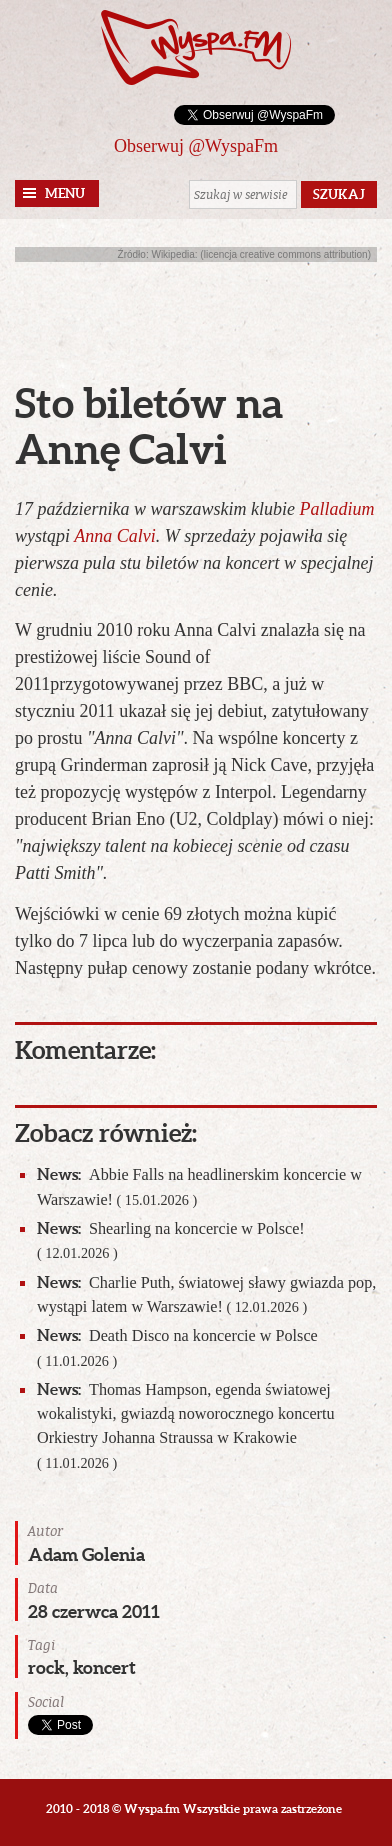  I want to click on Thomas Hampson, egenda światowej wokalistyki, gwiazdą noworocznego koncertu Orkiestry Johanna Straussa w Krakowie, so click(186, 1425).